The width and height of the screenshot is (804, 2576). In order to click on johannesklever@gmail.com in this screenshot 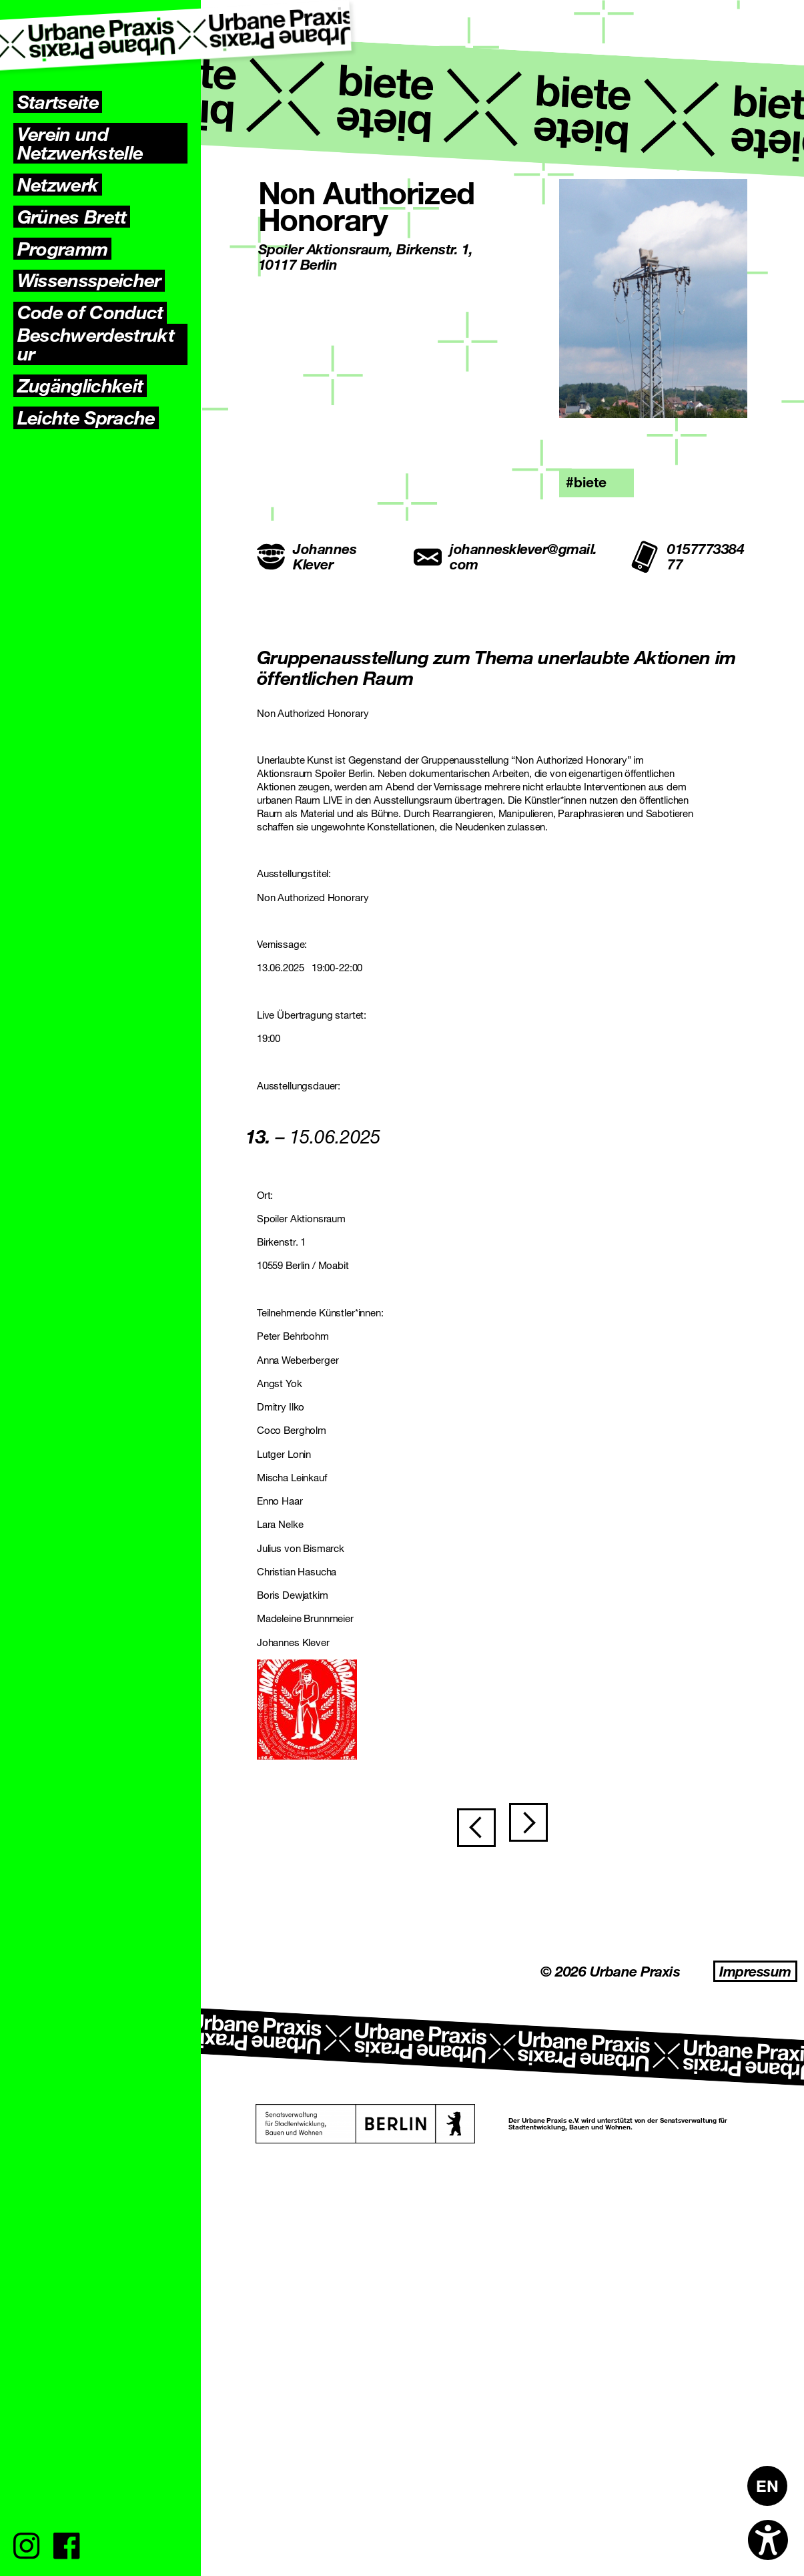, I will do `click(505, 556)`.